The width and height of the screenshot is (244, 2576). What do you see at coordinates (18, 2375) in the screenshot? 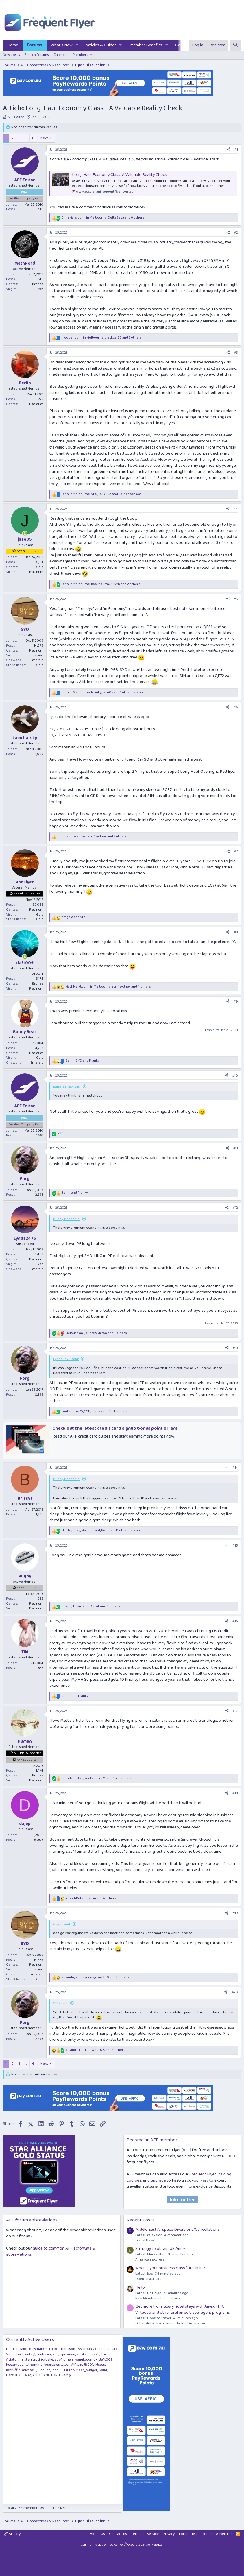
I see `Pete98765432` at bounding box center [18, 2375].